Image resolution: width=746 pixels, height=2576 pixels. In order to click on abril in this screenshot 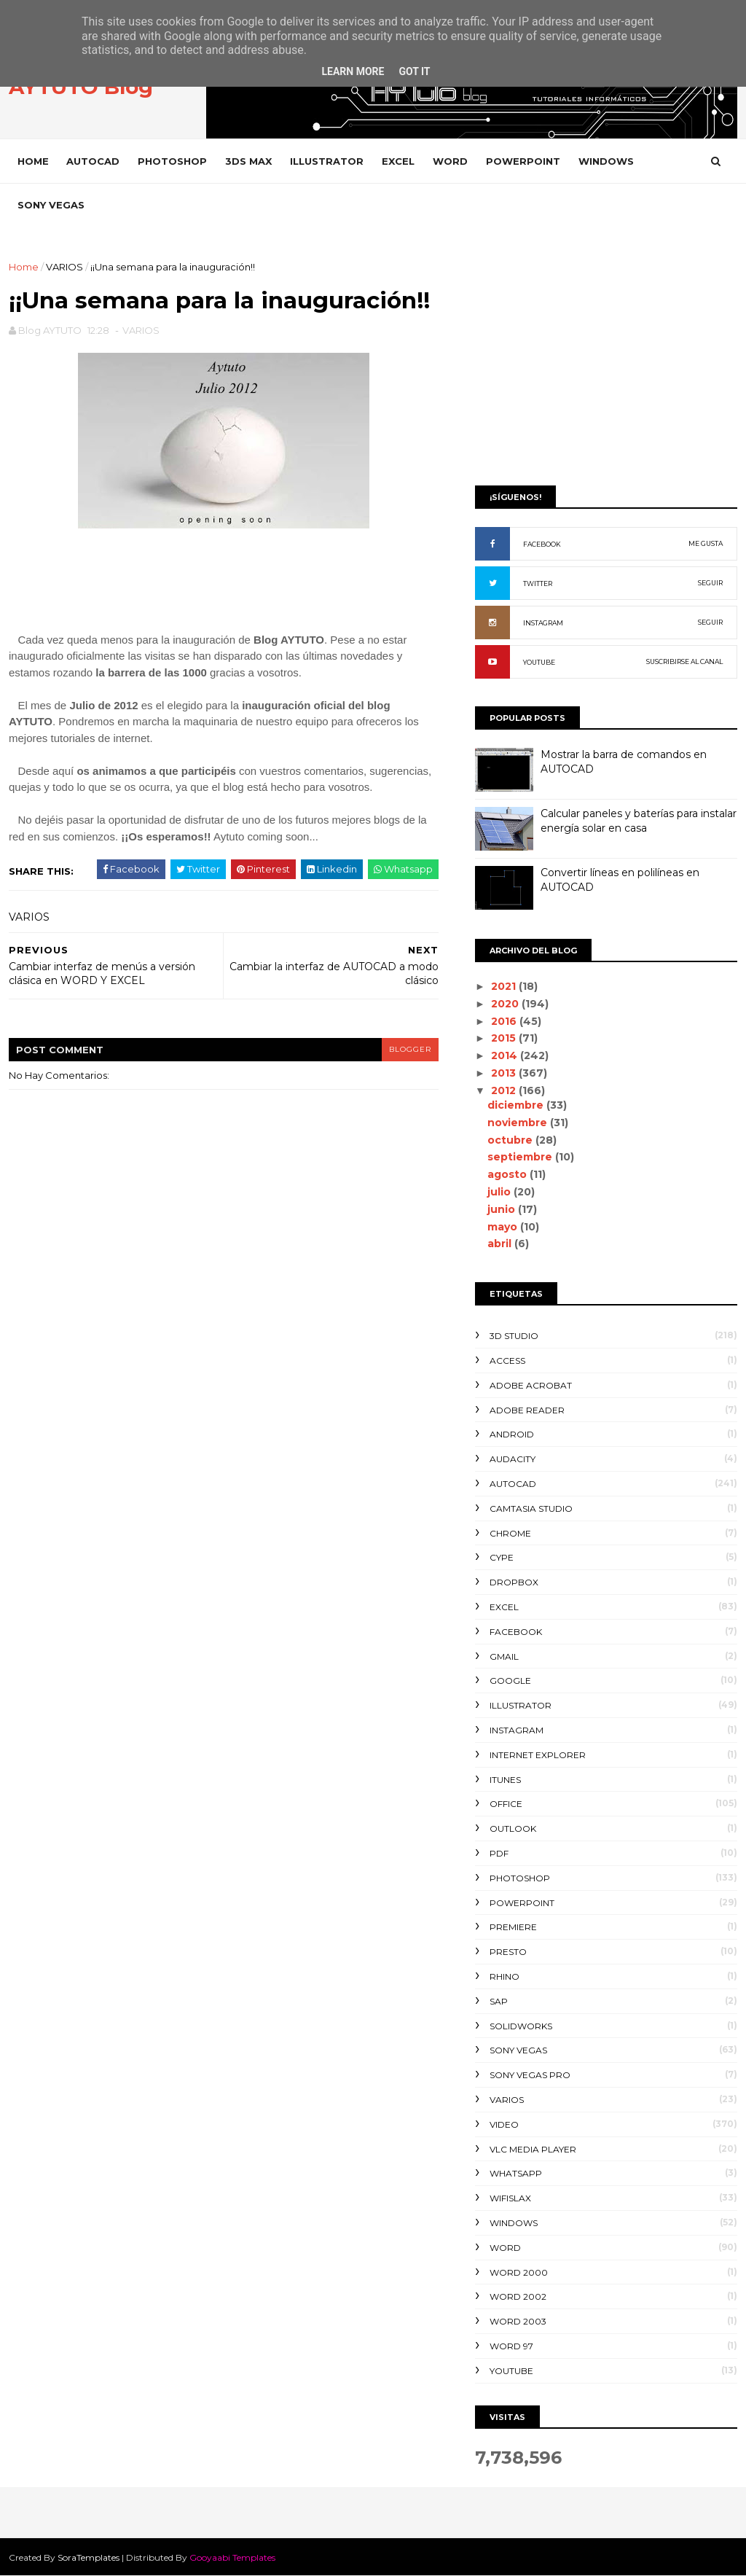, I will do `click(500, 1243)`.